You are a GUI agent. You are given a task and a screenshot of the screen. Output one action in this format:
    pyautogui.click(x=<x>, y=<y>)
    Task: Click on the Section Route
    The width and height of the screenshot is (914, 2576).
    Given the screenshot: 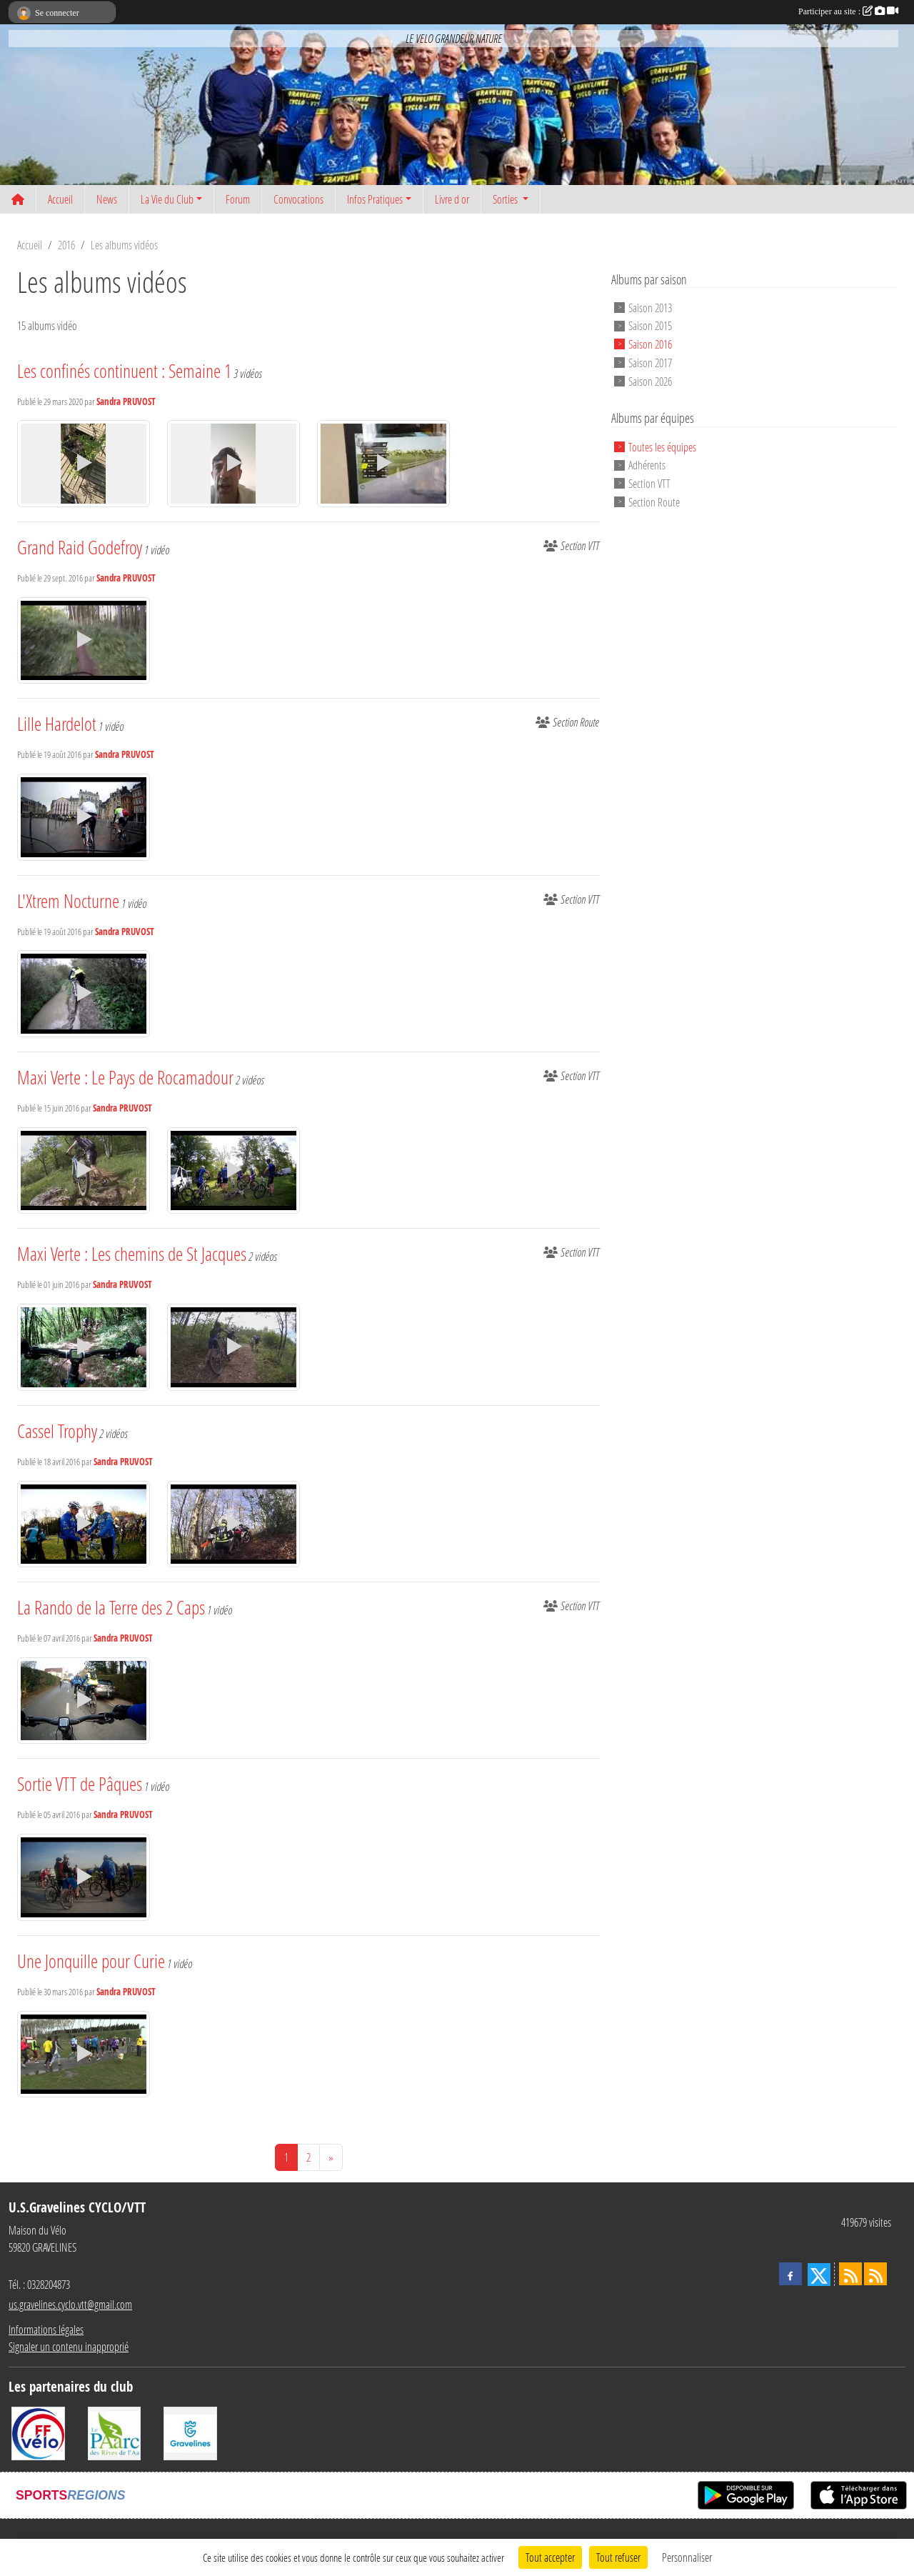 What is the action you would take?
    pyautogui.click(x=654, y=501)
    